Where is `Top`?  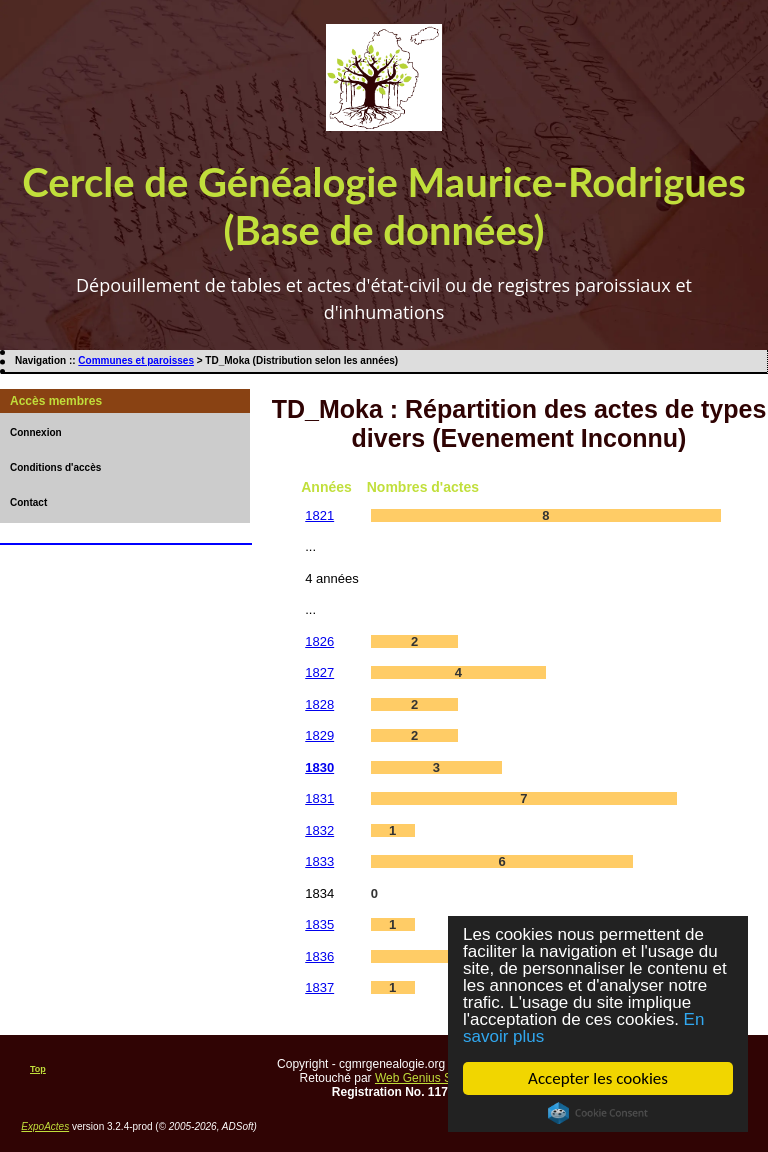
Top is located at coordinates (38, 1069).